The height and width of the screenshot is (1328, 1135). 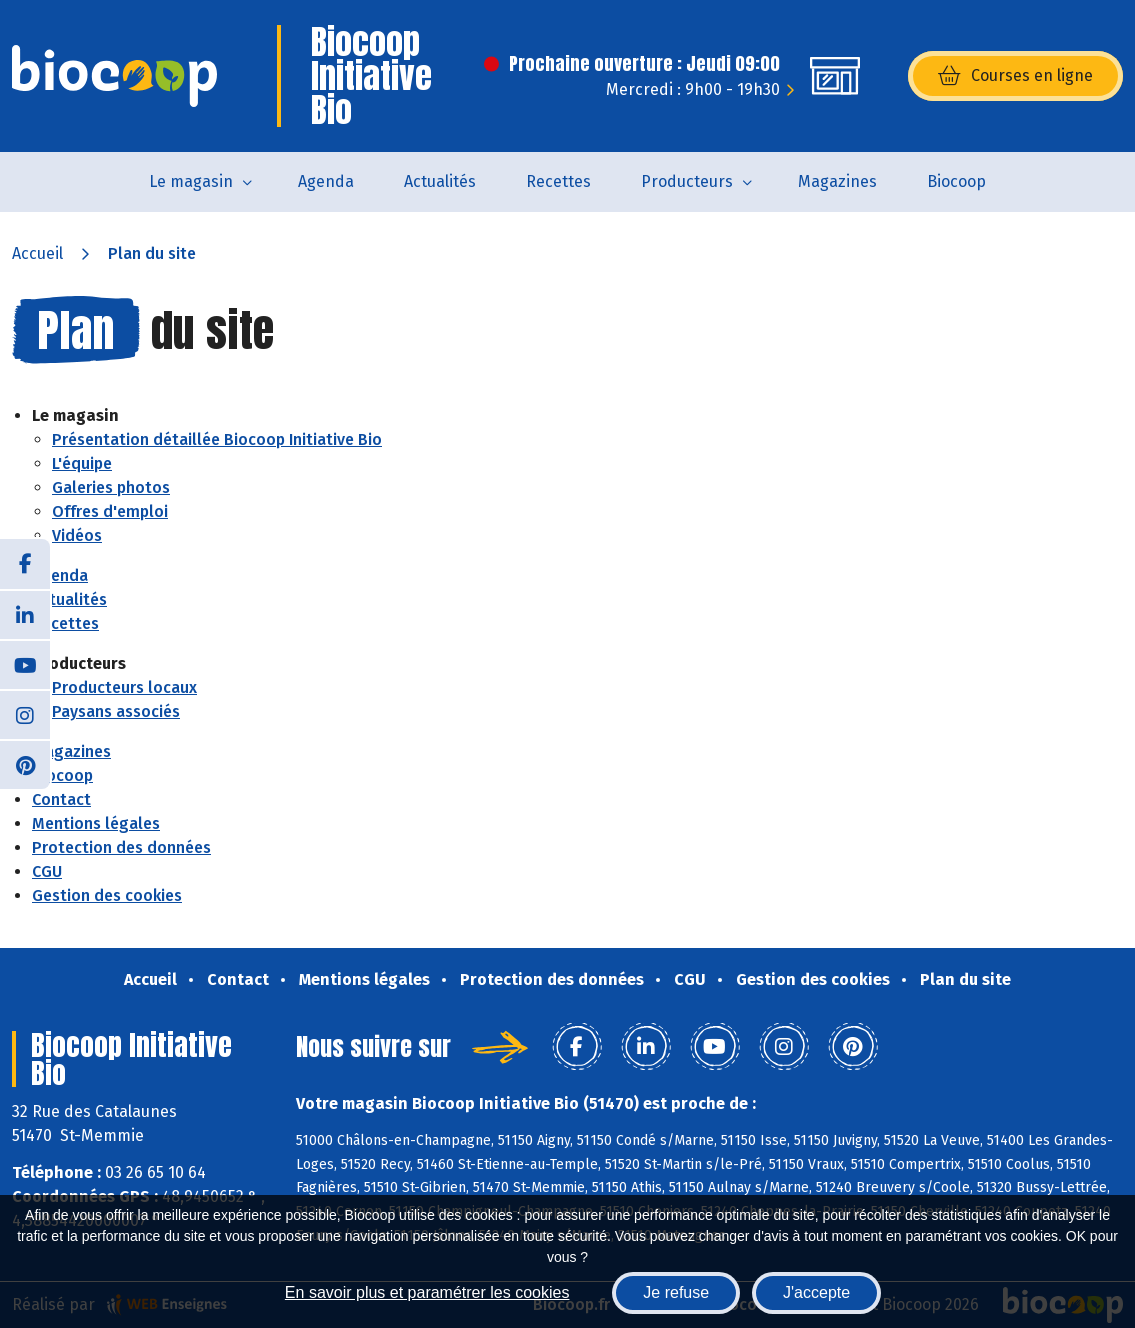 I want to click on Contact, so click(x=61, y=799).